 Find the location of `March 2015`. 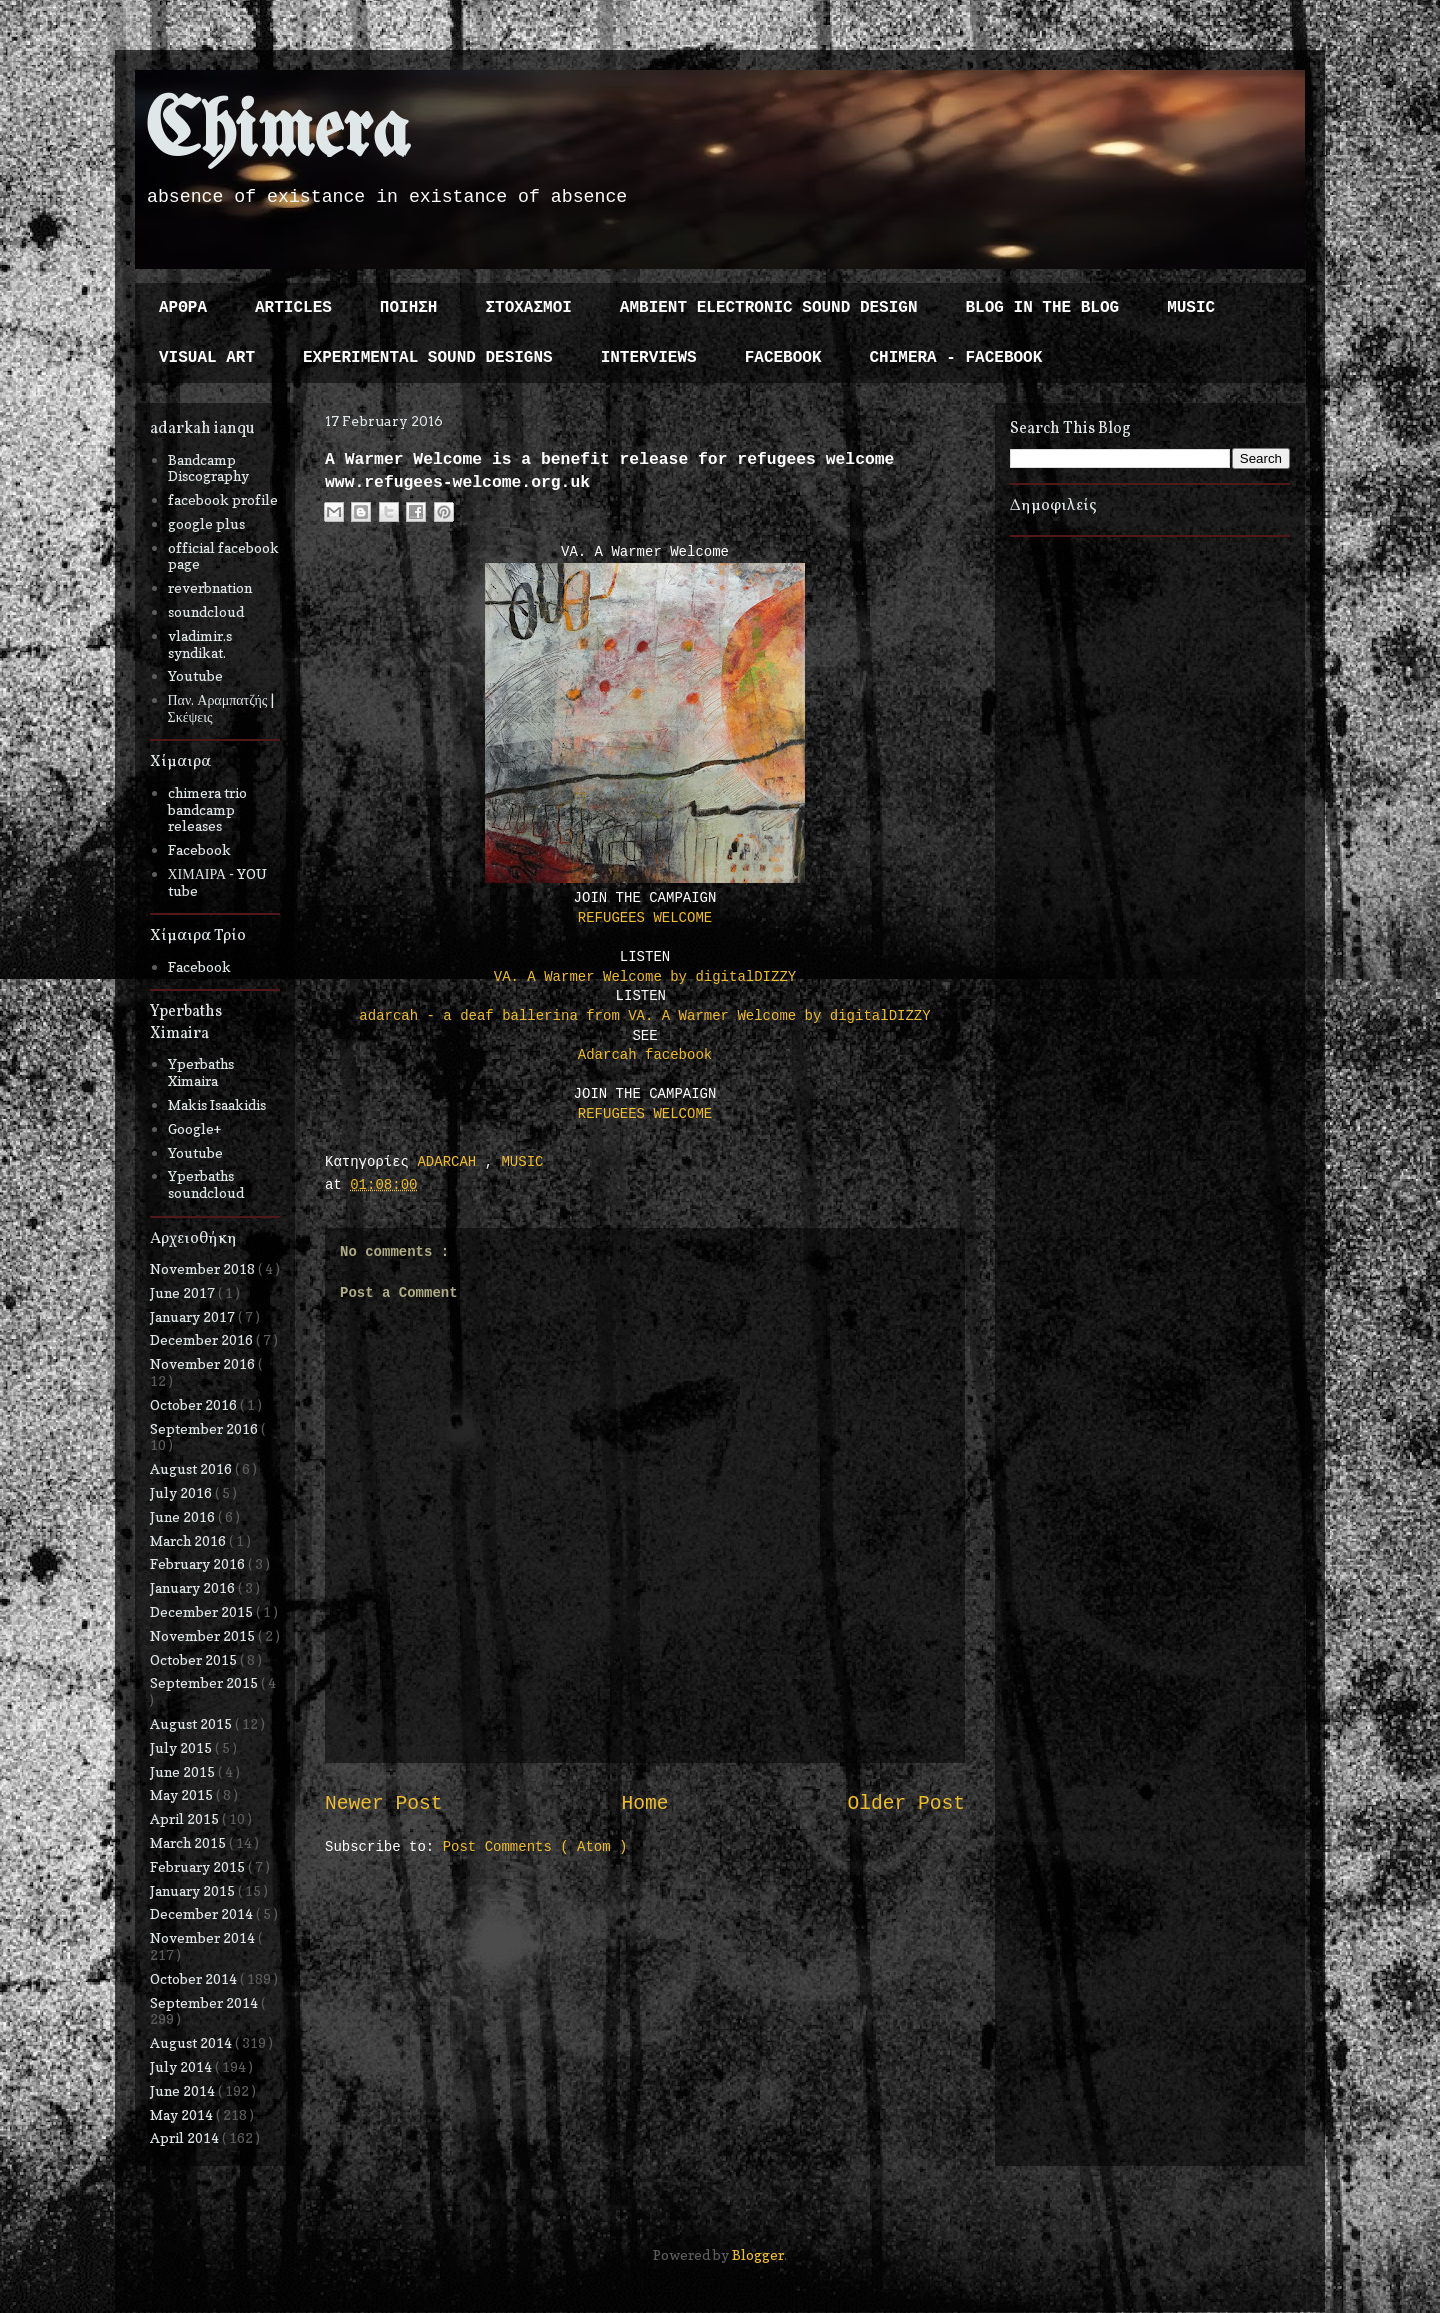

March 2015 is located at coordinates (189, 1842).